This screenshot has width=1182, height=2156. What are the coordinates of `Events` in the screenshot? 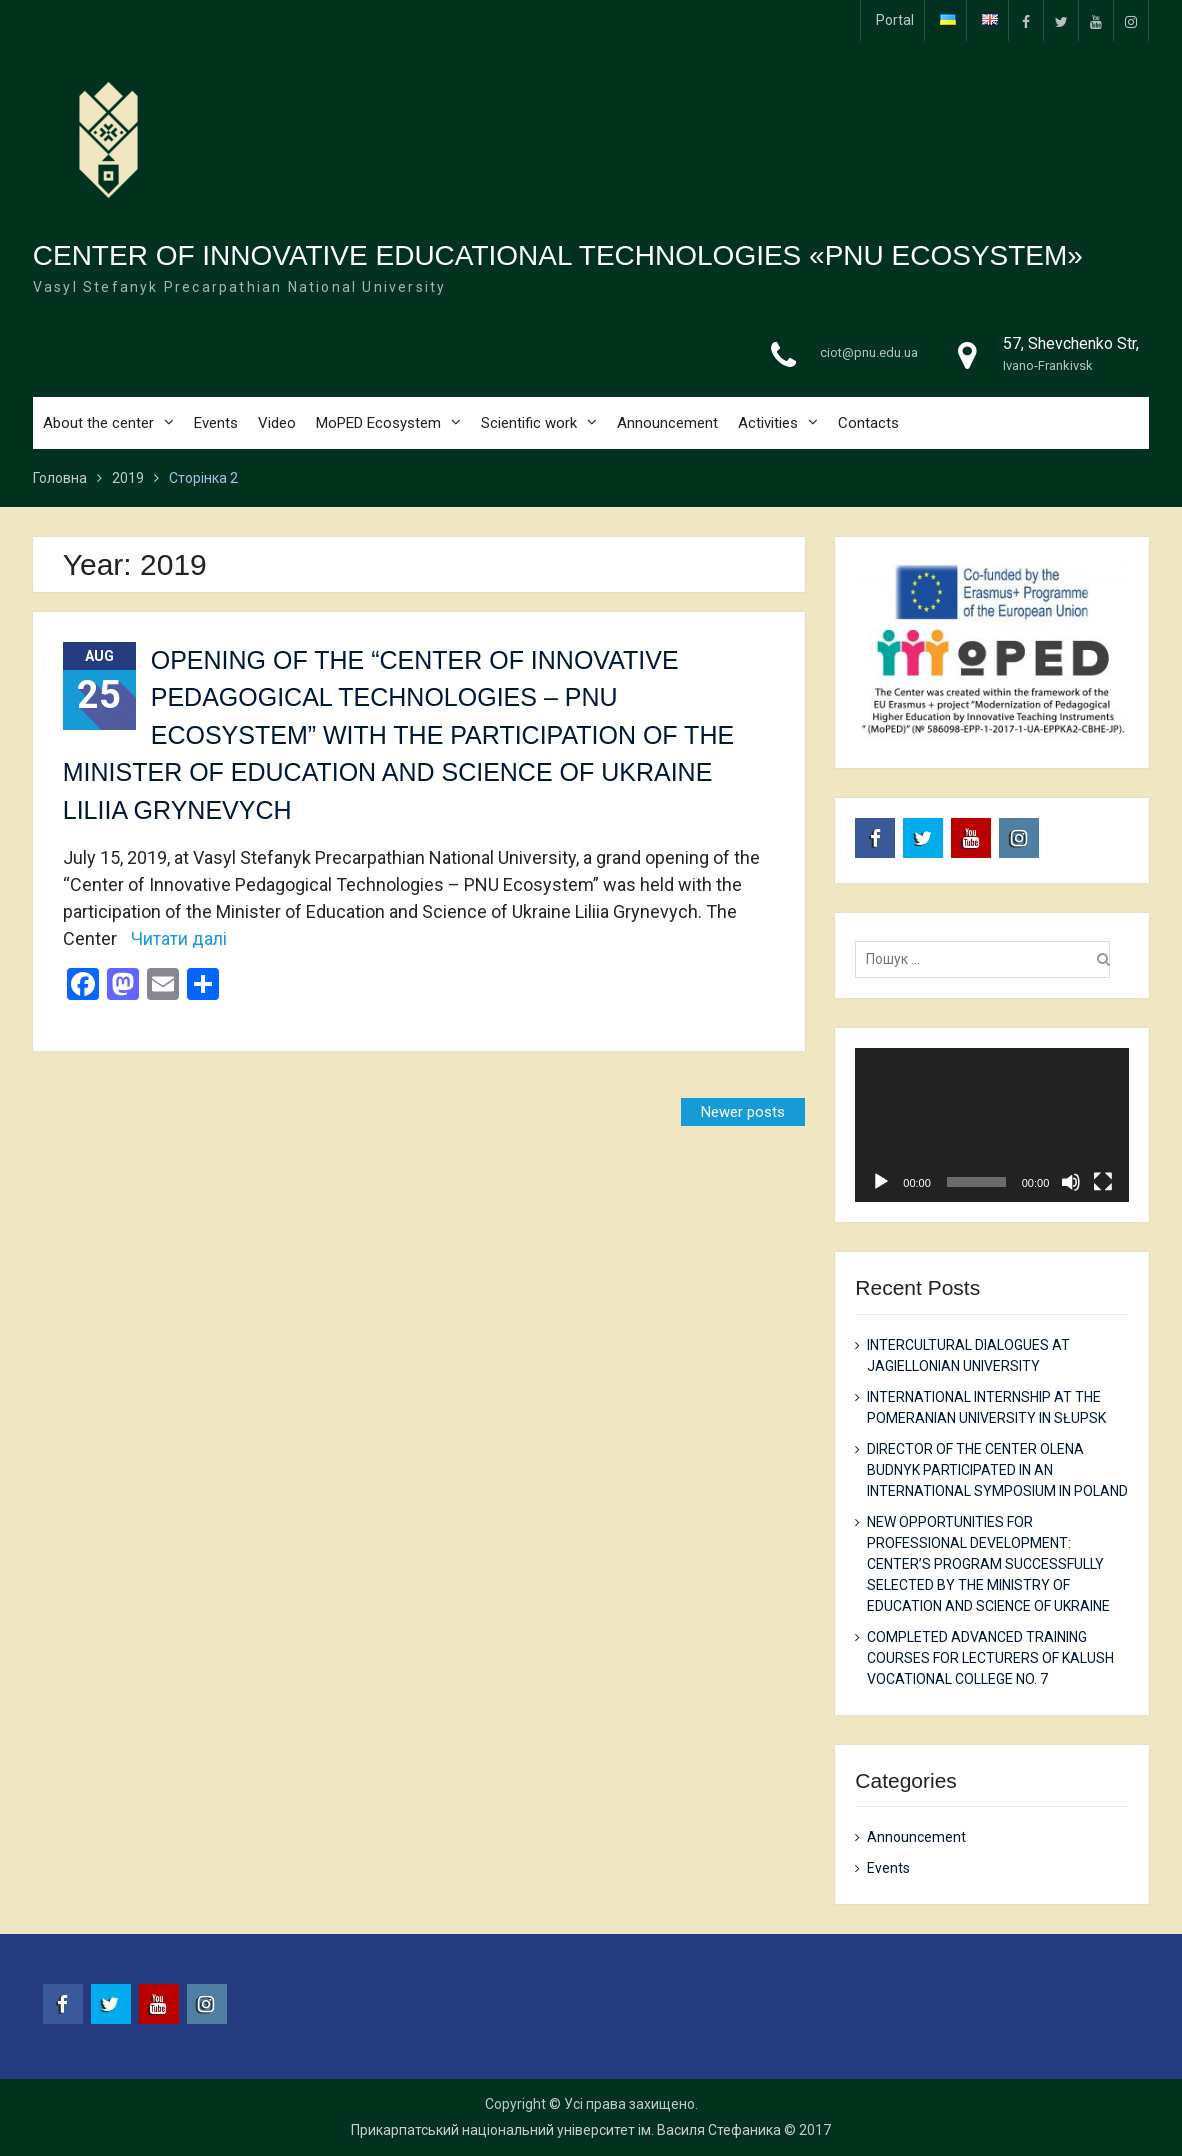 It's located at (216, 423).